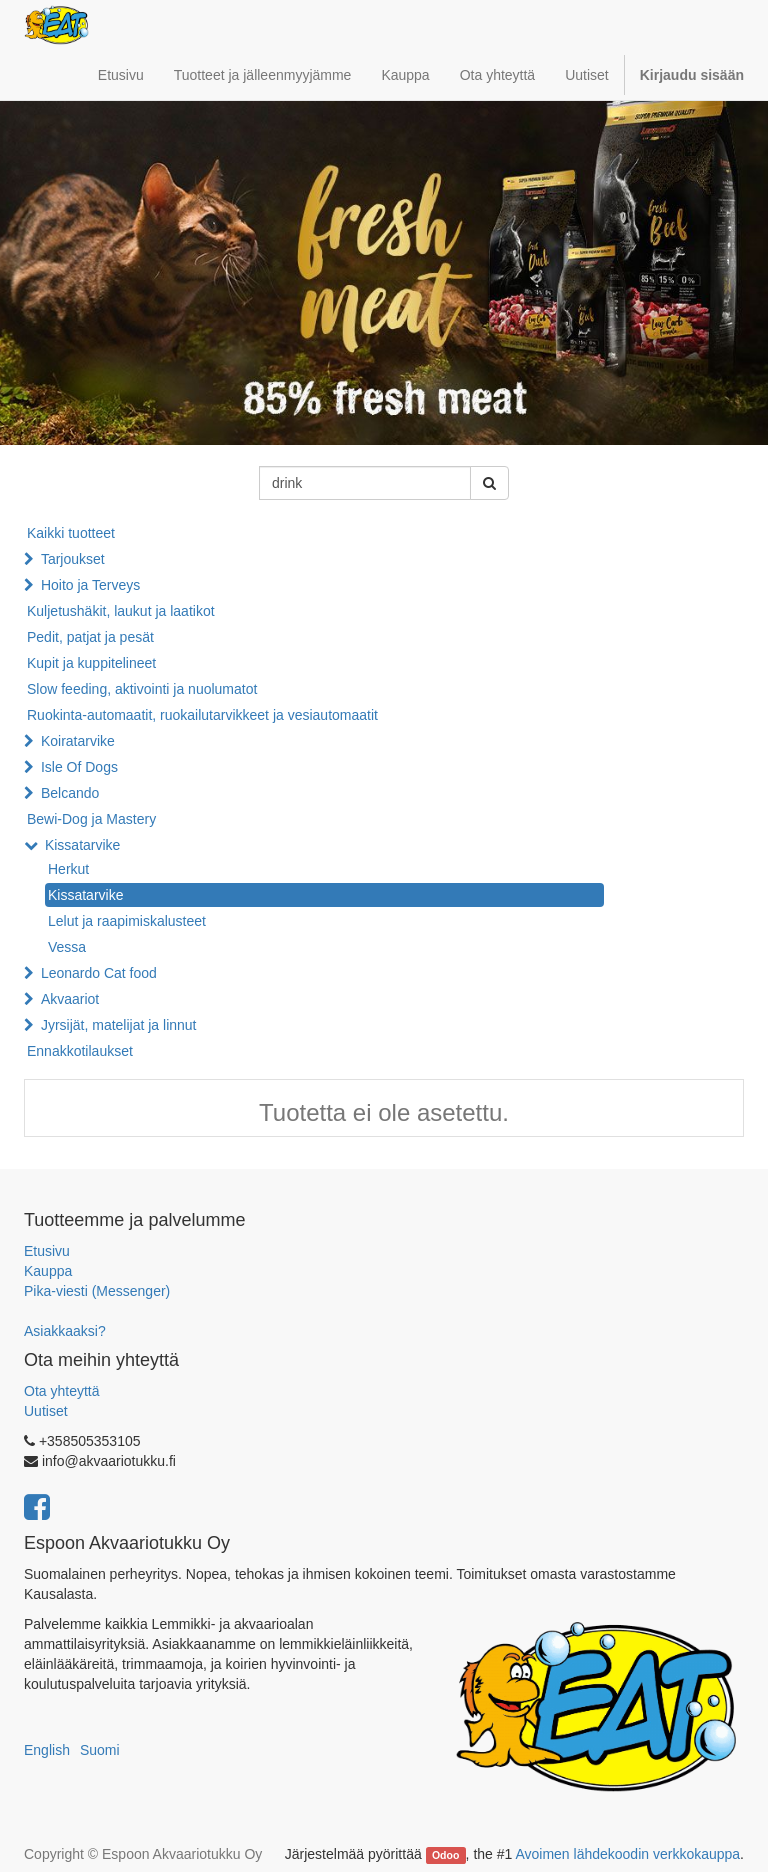 The image size is (768, 1872). I want to click on English, so click(47, 1750).